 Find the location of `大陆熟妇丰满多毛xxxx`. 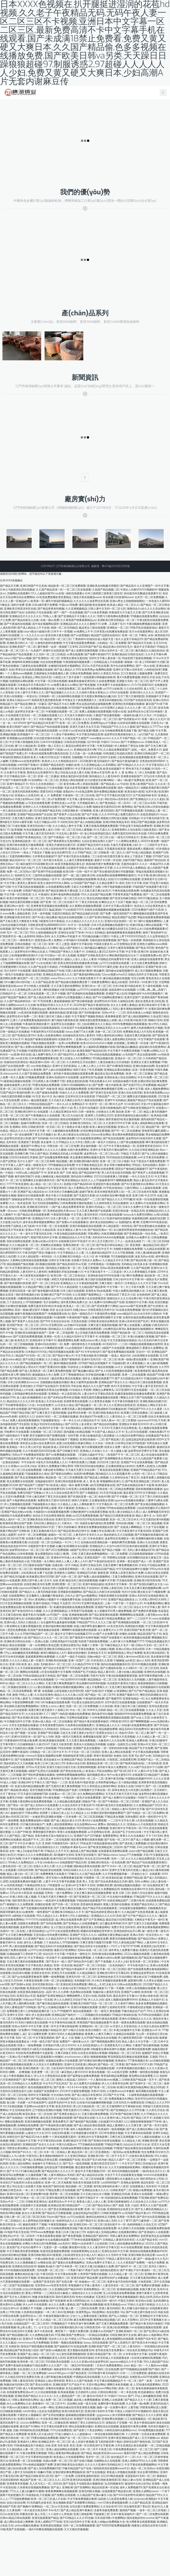

大陆熟妇丰满多毛xxxx is located at coordinates (73, 1847).